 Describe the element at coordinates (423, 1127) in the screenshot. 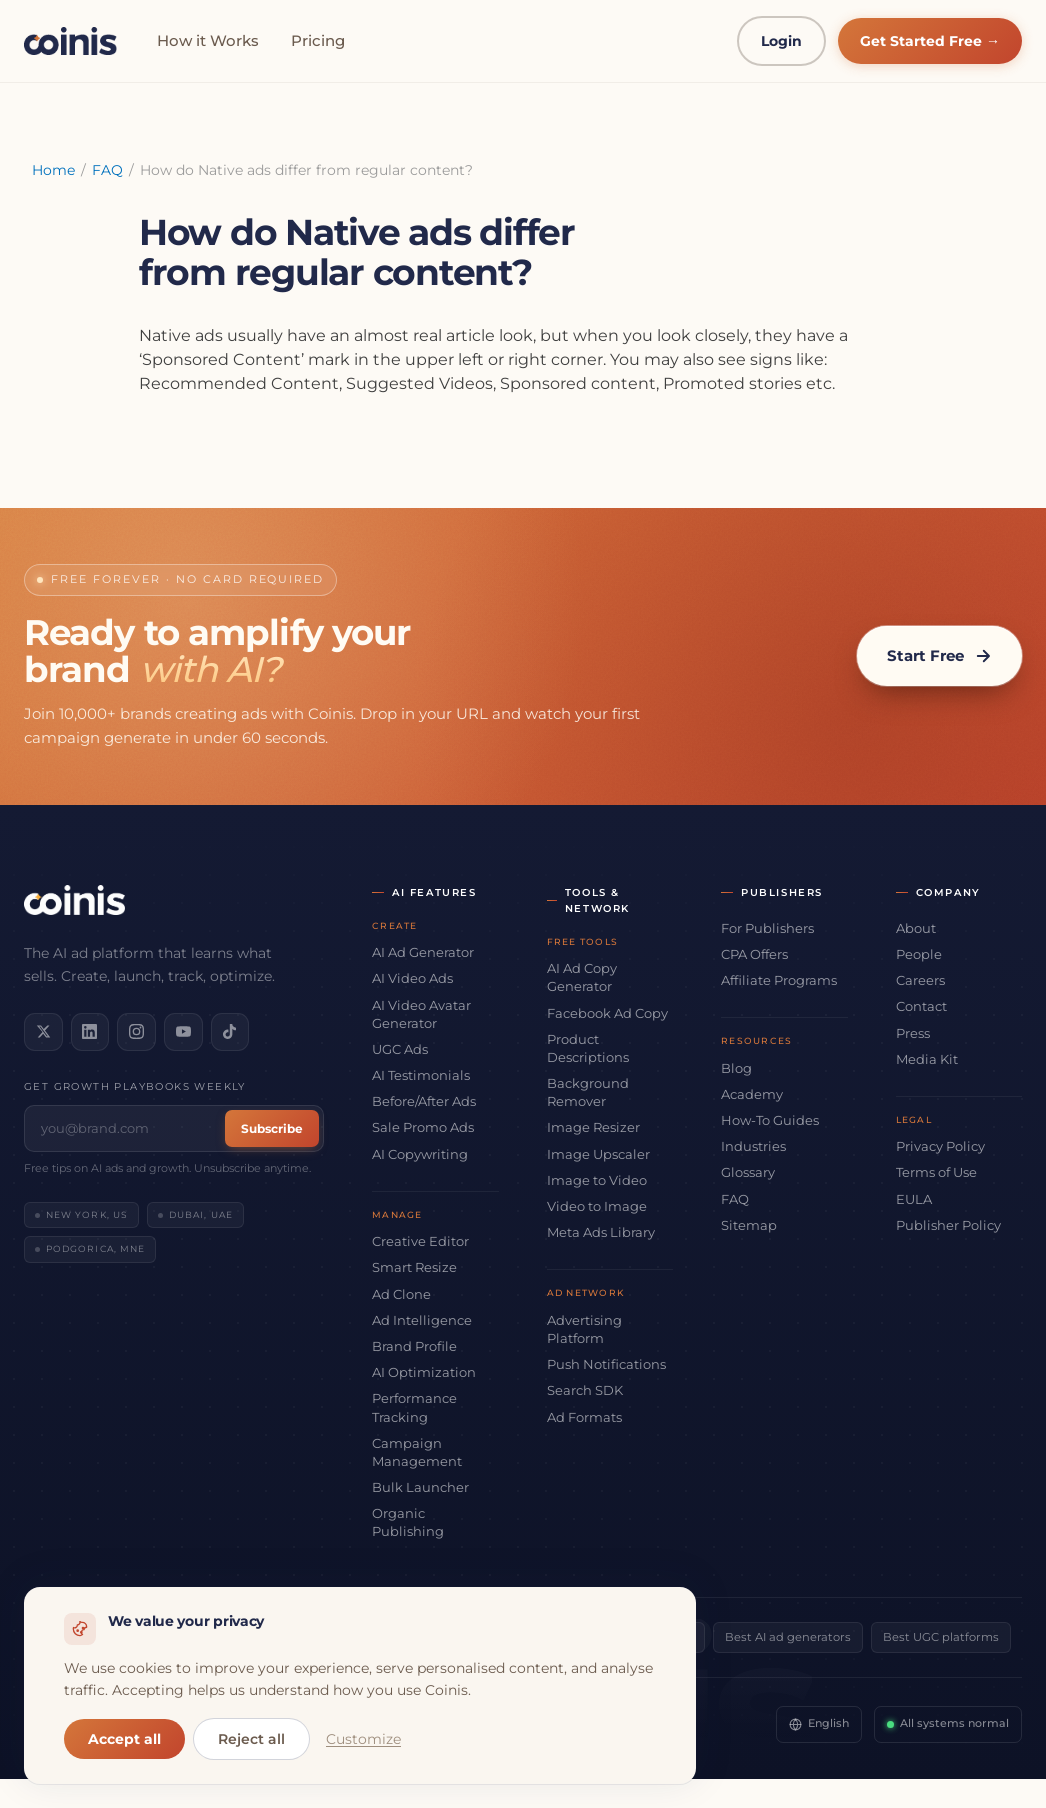

I see `Sale Promo Ads` at that location.